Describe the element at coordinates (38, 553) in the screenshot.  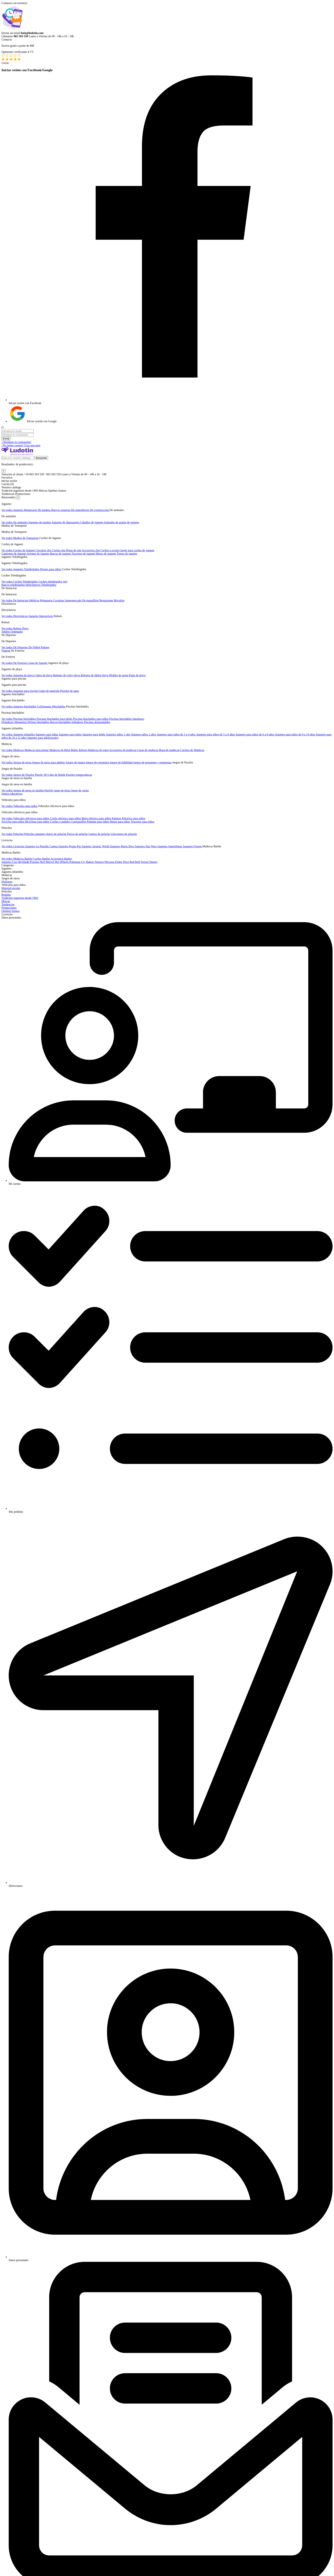
I see `Aviones de Juguete` at that location.